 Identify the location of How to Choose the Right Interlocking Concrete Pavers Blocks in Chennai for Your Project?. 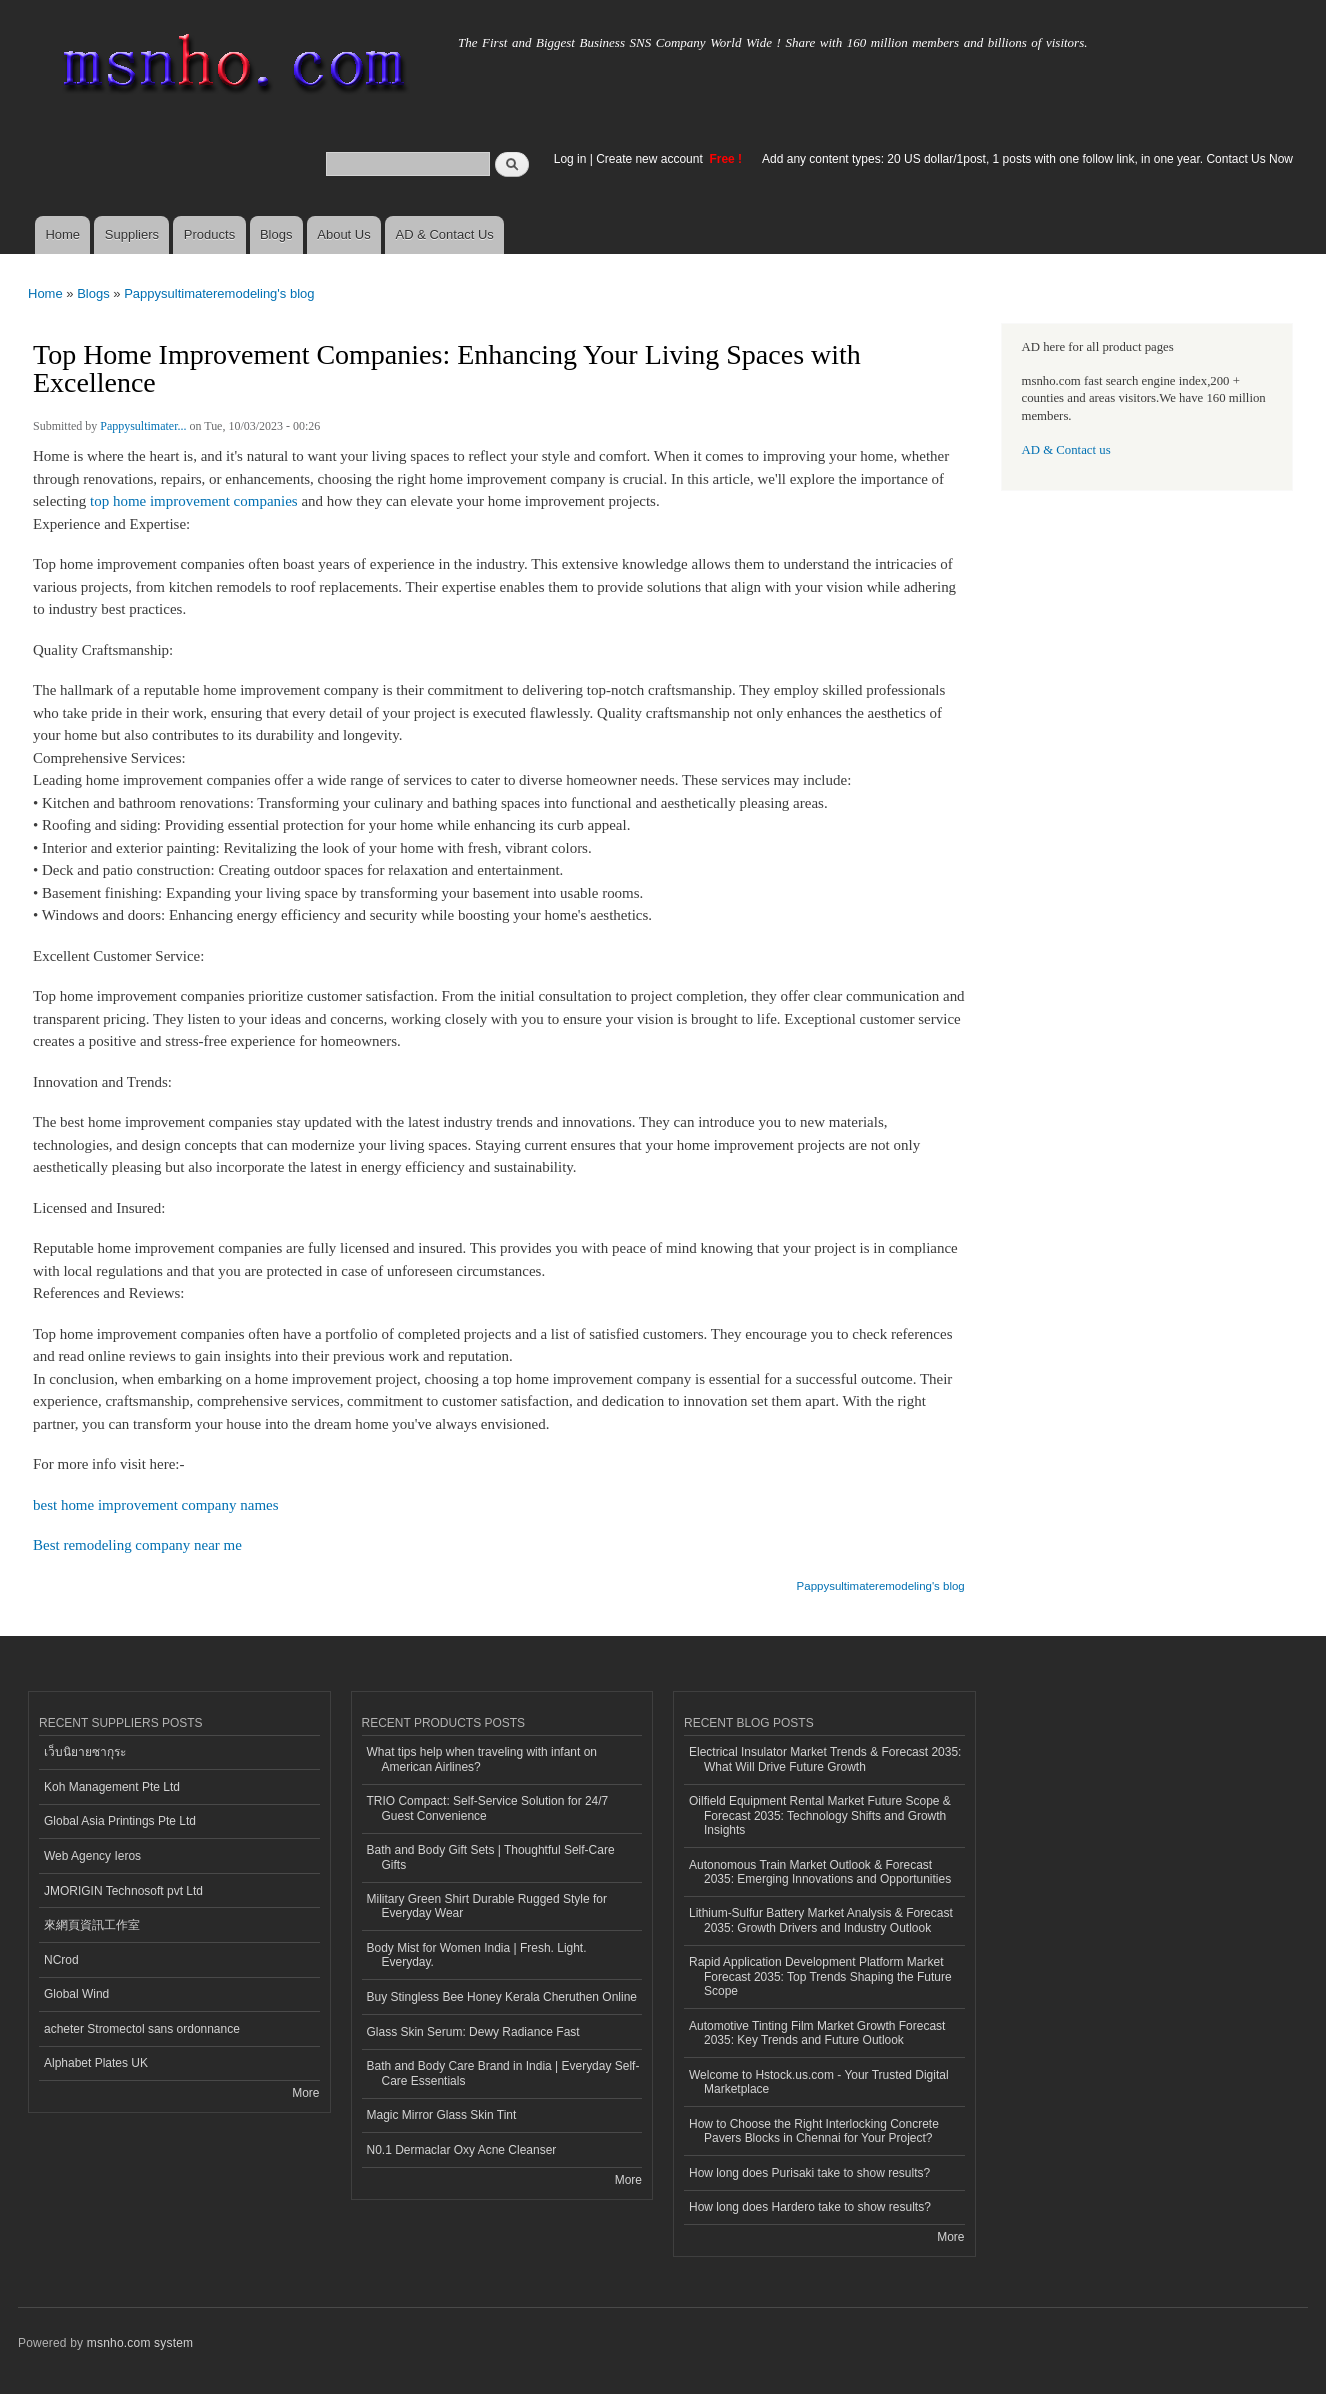
(814, 2131).